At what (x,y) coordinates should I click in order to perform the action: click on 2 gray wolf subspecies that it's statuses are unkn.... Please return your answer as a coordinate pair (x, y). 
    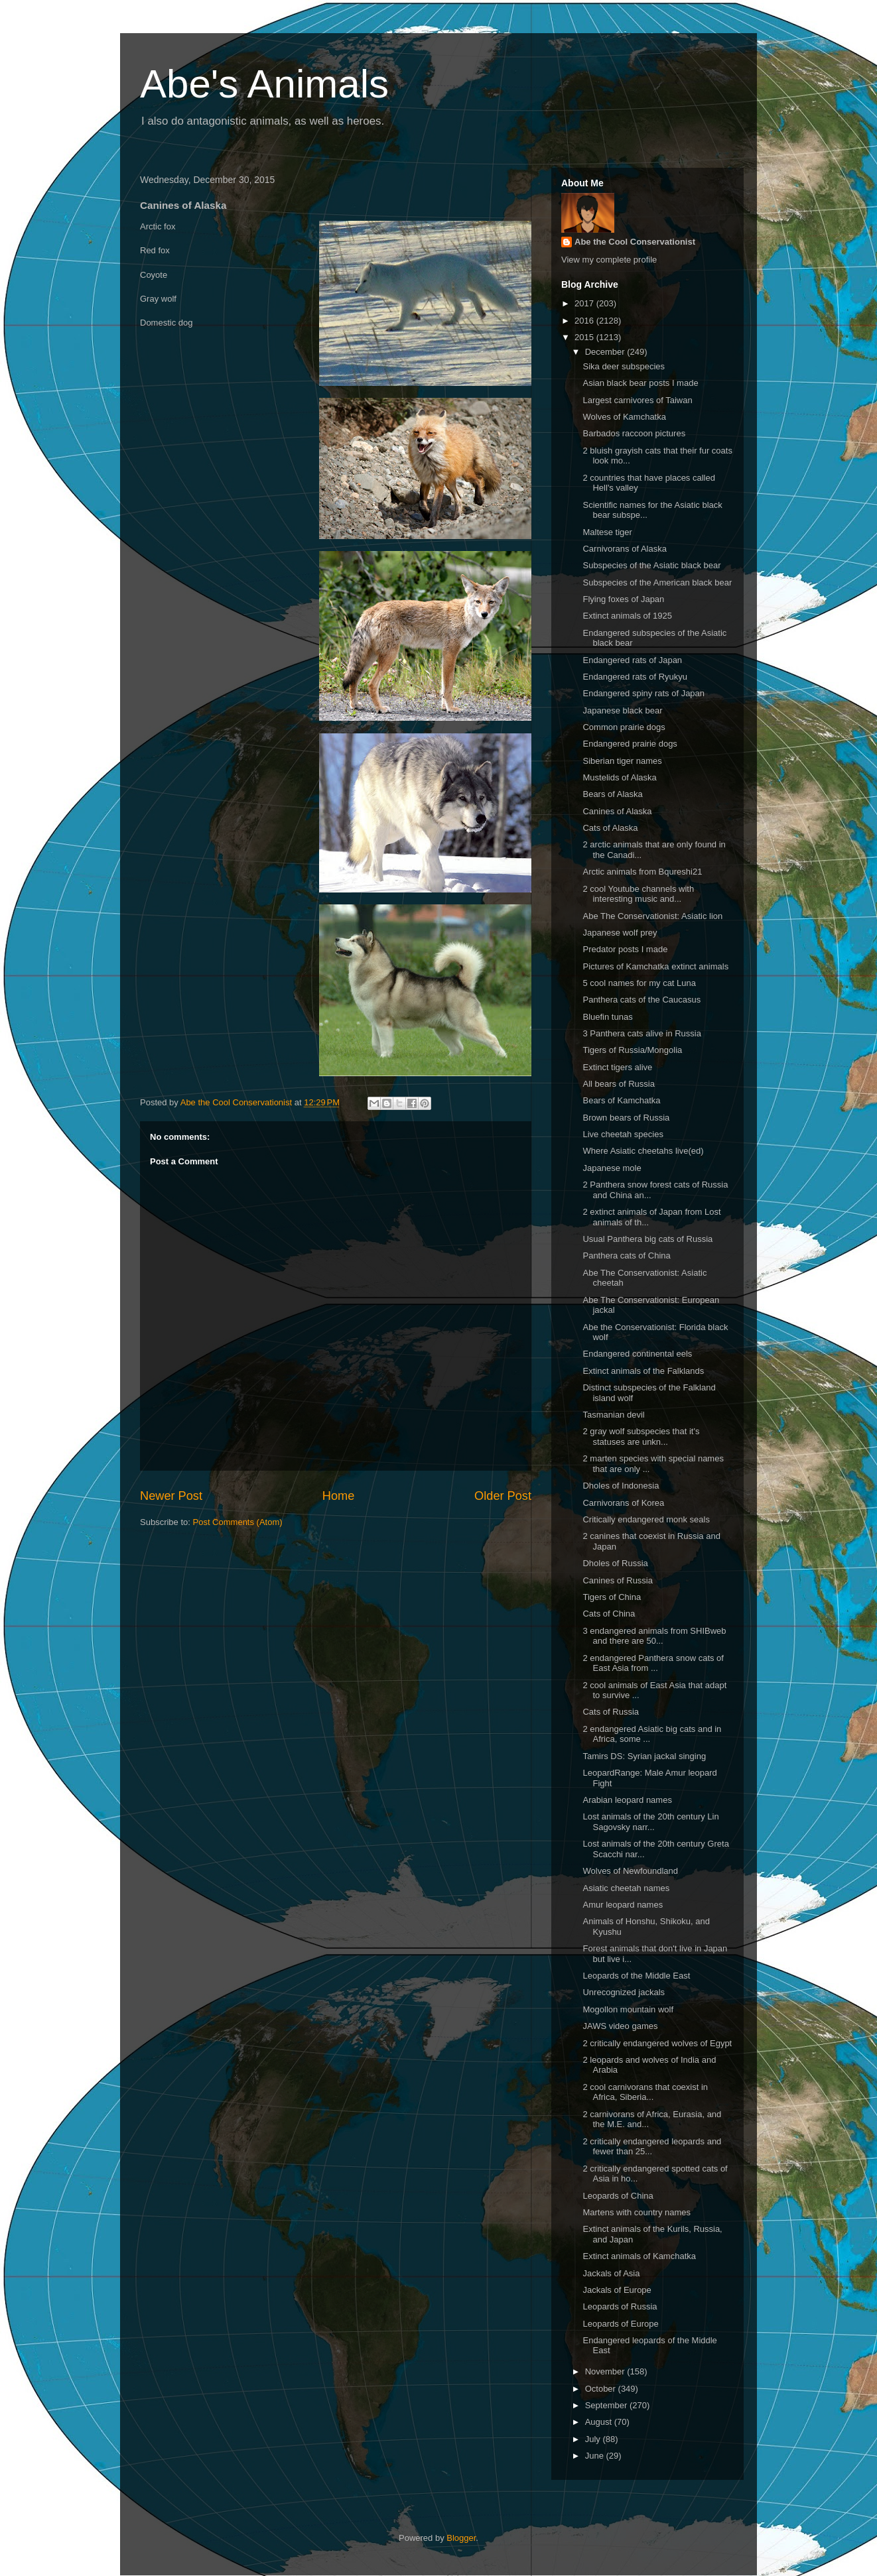
    Looking at the image, I should click on (640, 1436).